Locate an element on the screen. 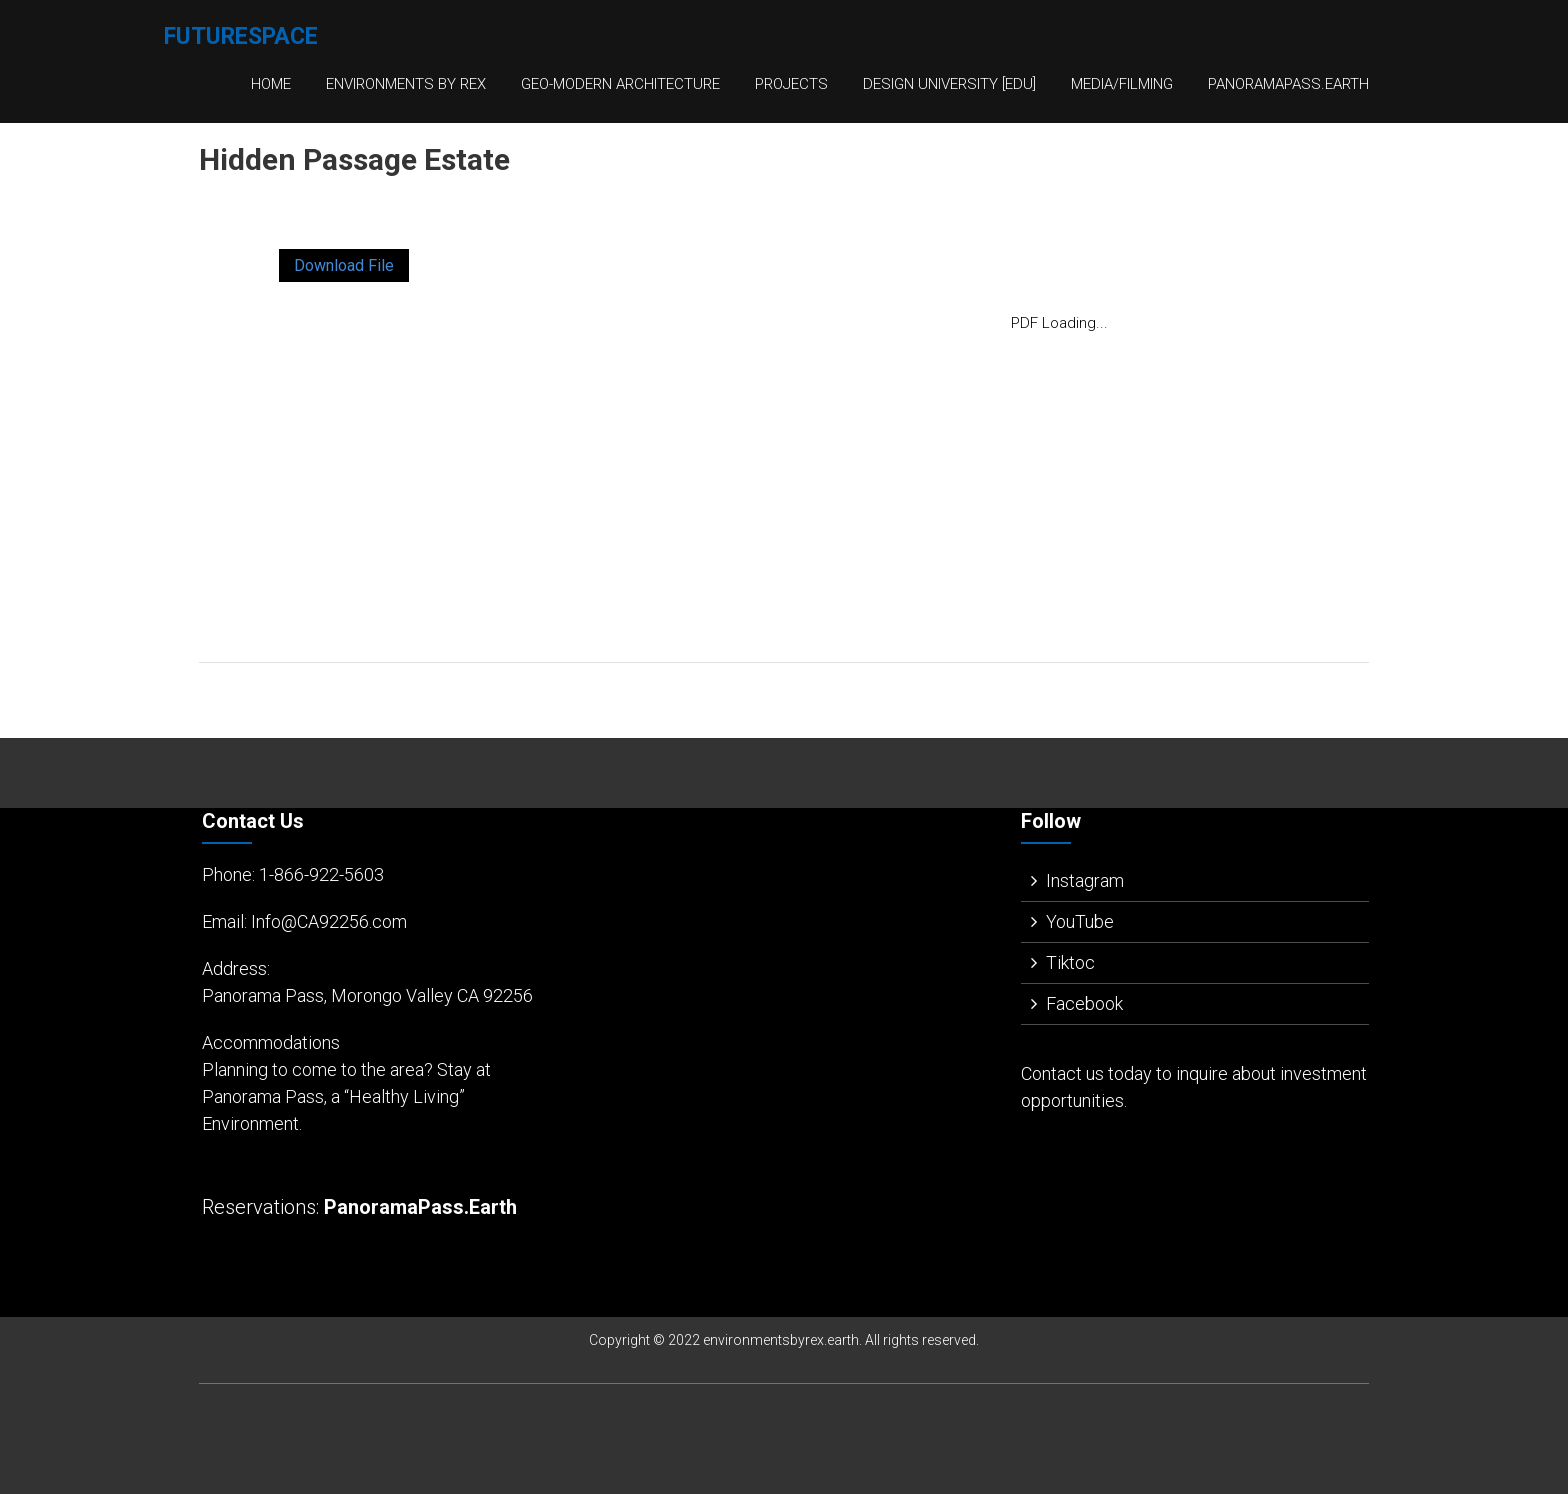  Home is located at coordinates (271, 84).